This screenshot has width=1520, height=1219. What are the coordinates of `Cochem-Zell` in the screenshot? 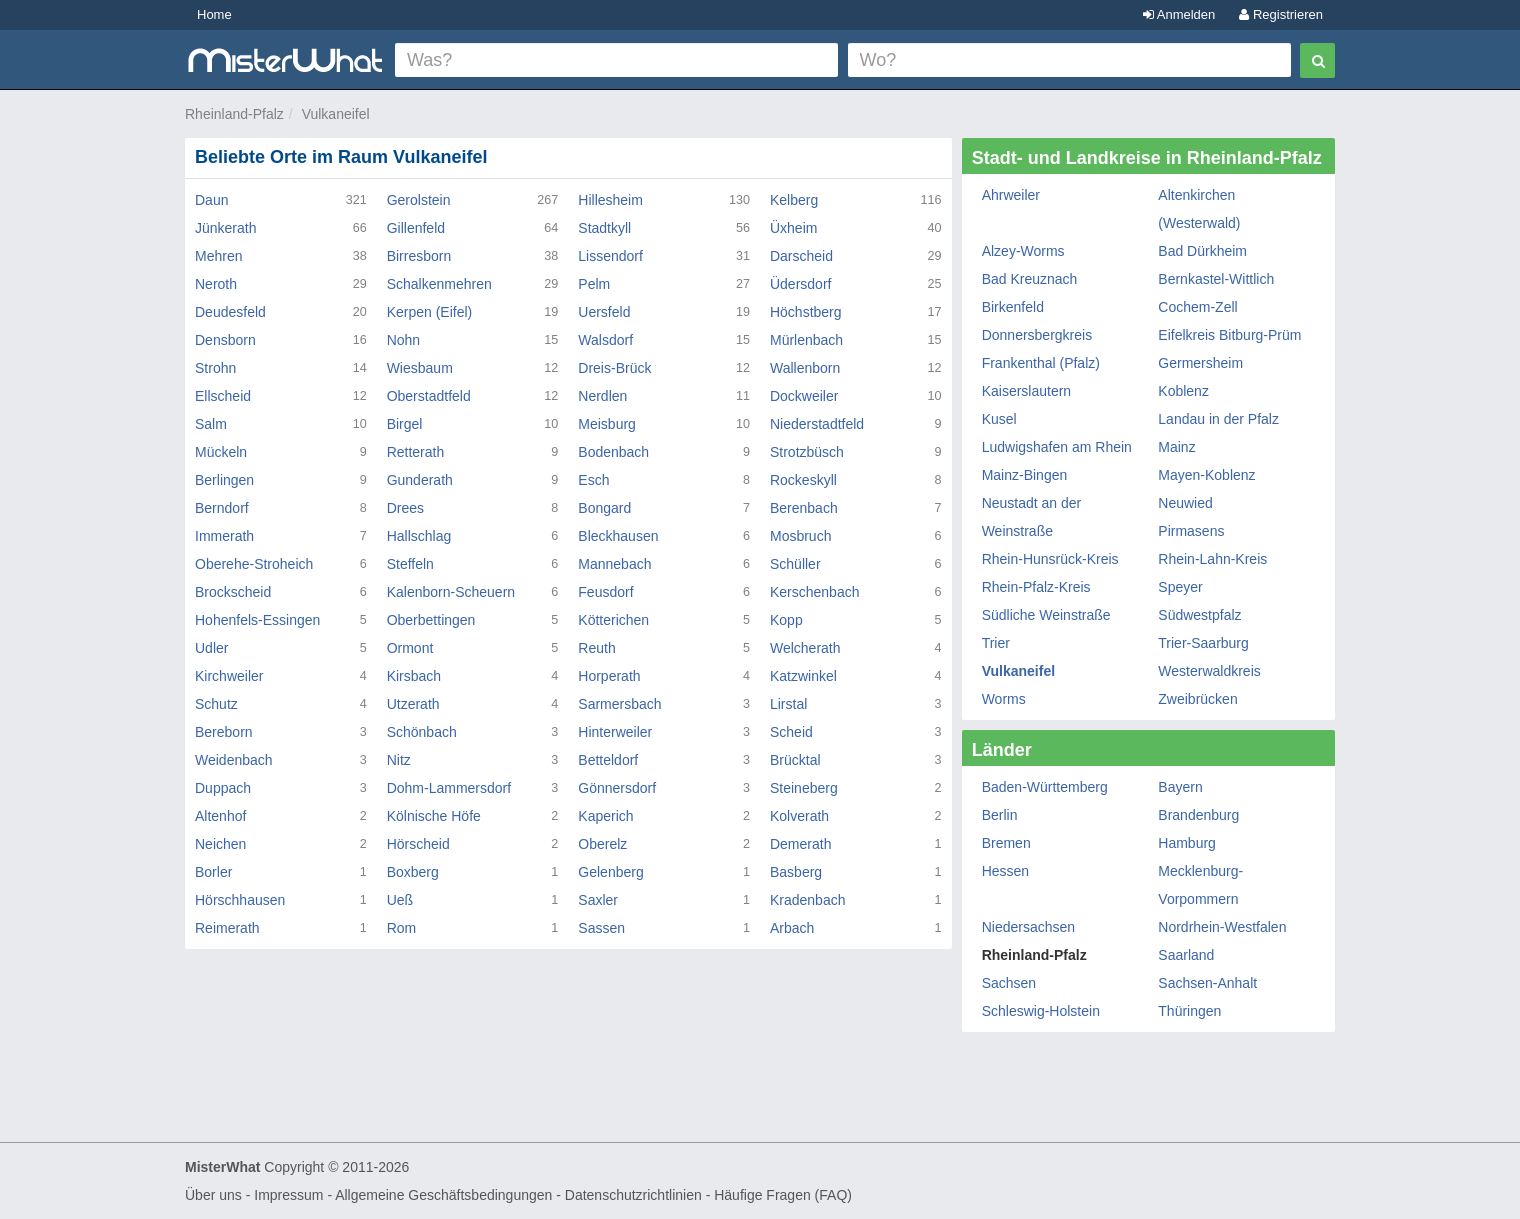 It's located at (1197, 307).